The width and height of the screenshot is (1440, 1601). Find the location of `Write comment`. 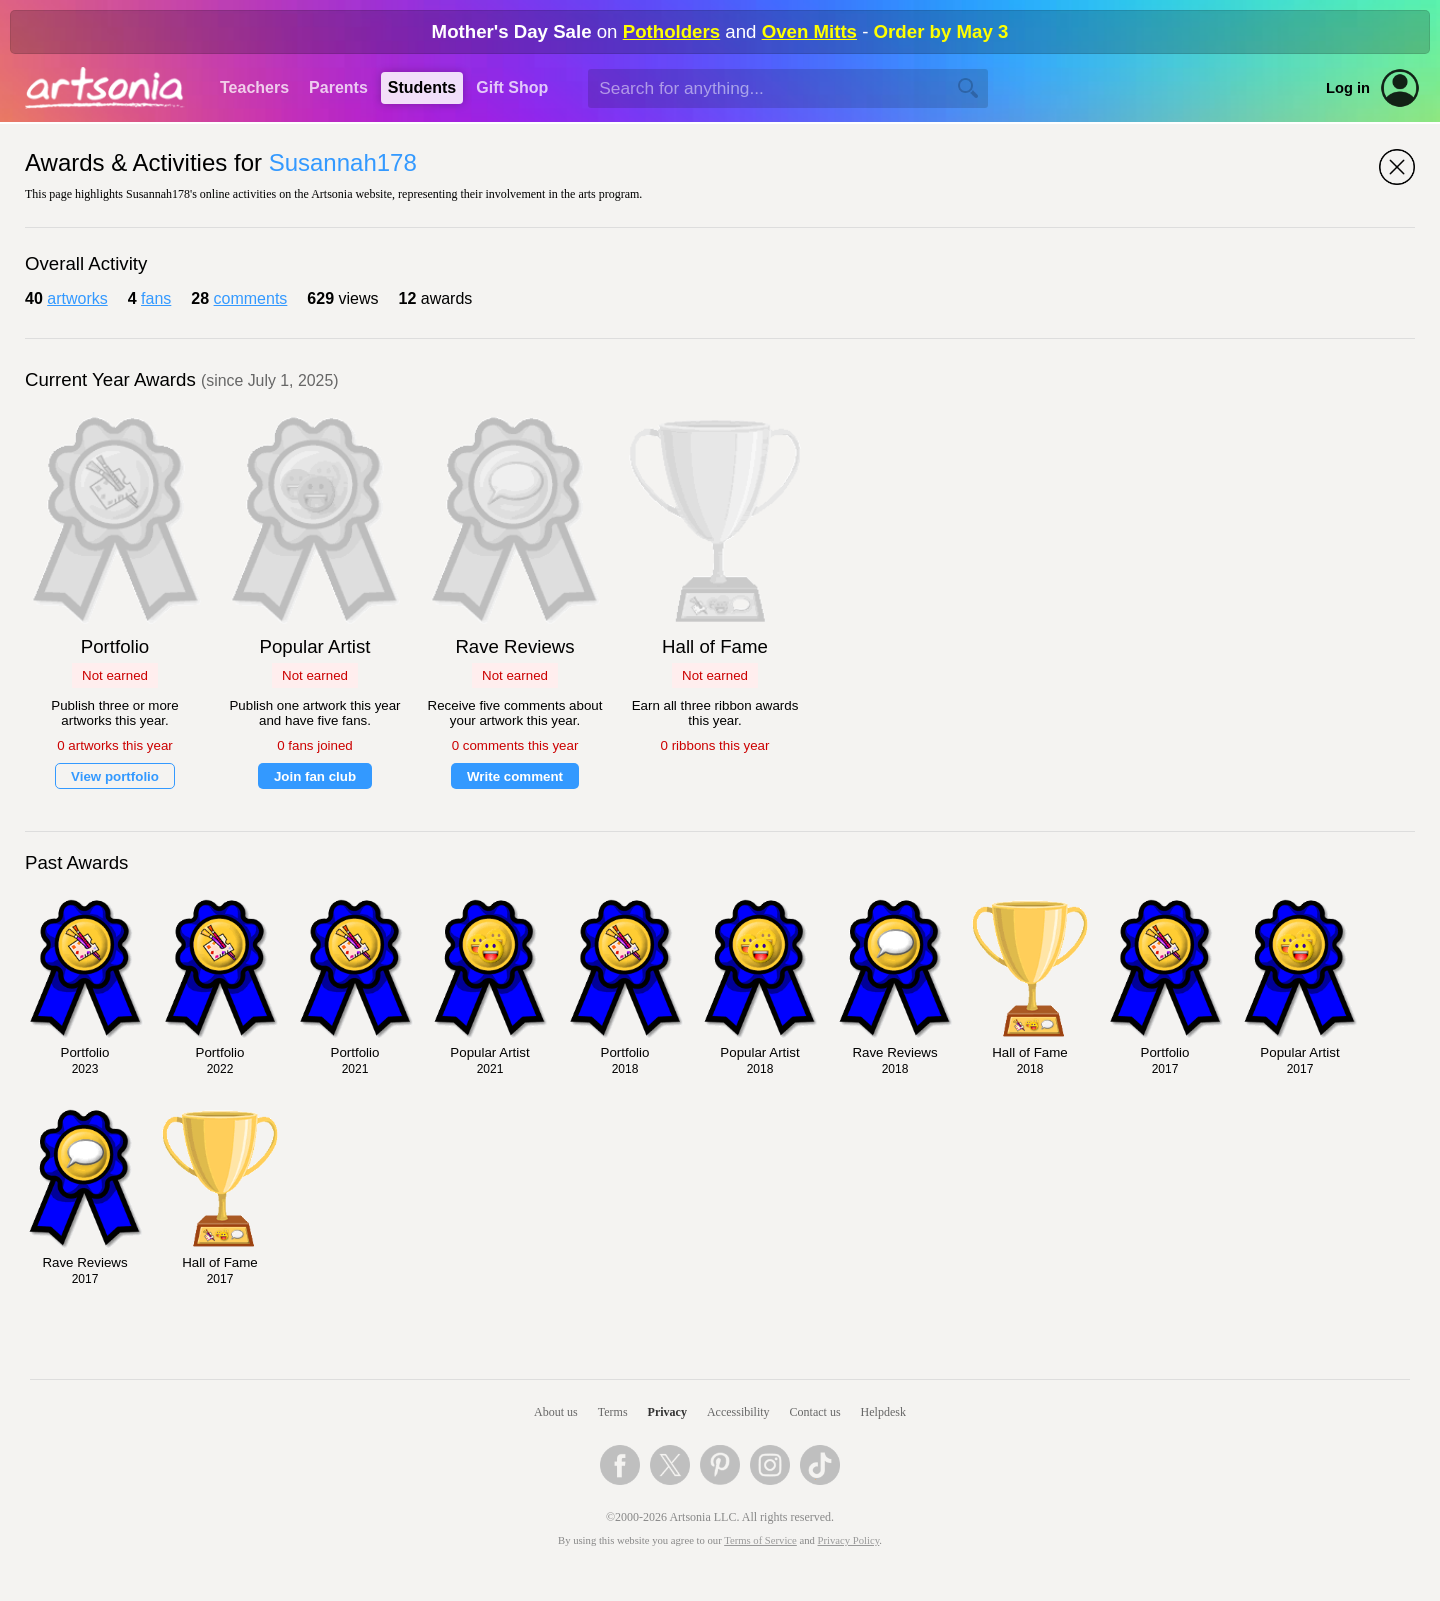

Write comment is located at coordinates (515, 776).